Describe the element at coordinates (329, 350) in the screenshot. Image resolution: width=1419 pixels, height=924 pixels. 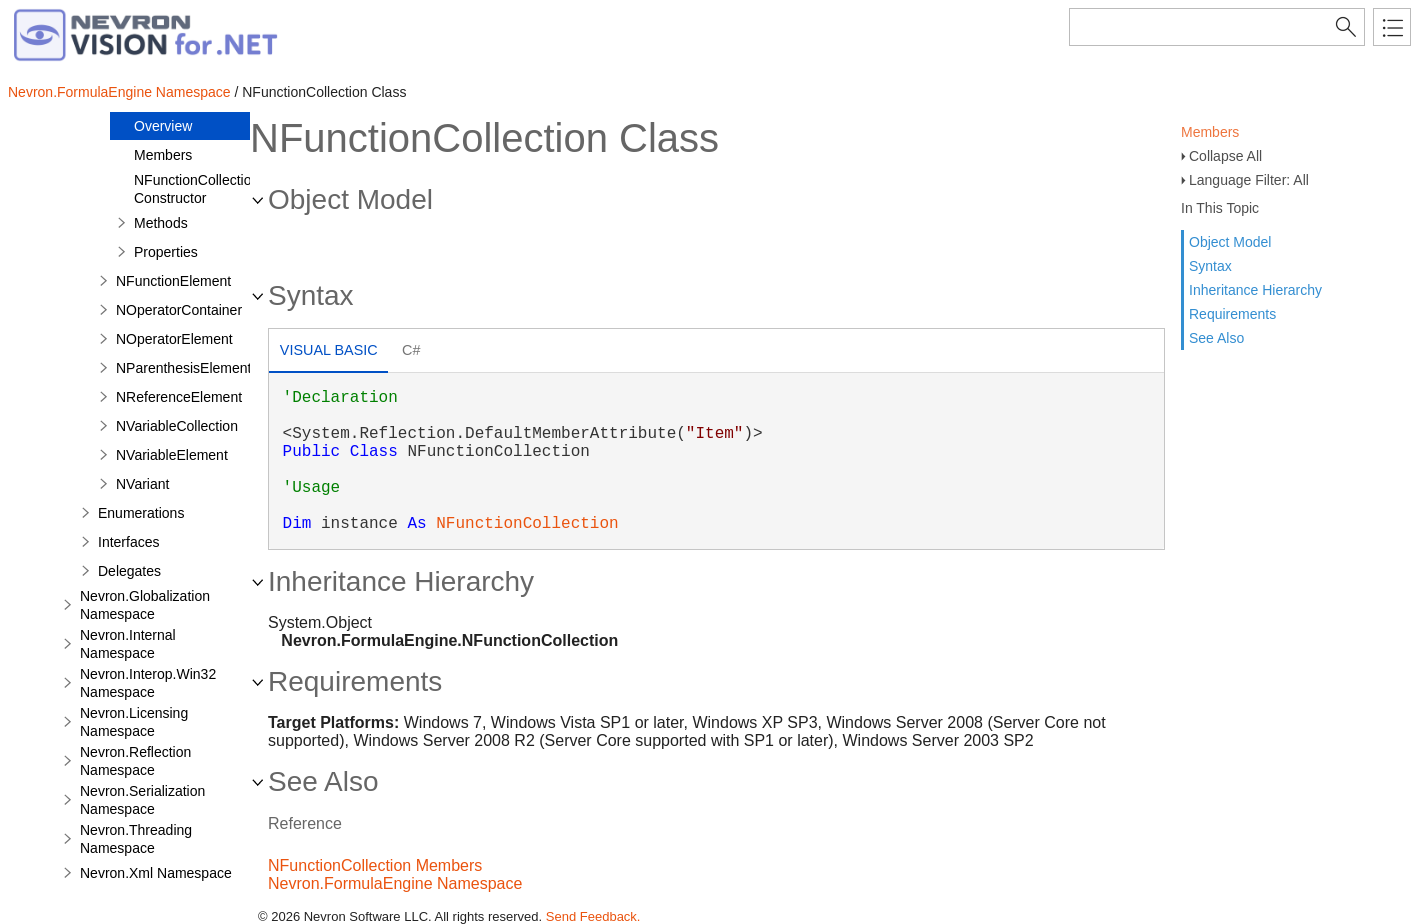
I see `Visual Basic [presentation]` at that location.